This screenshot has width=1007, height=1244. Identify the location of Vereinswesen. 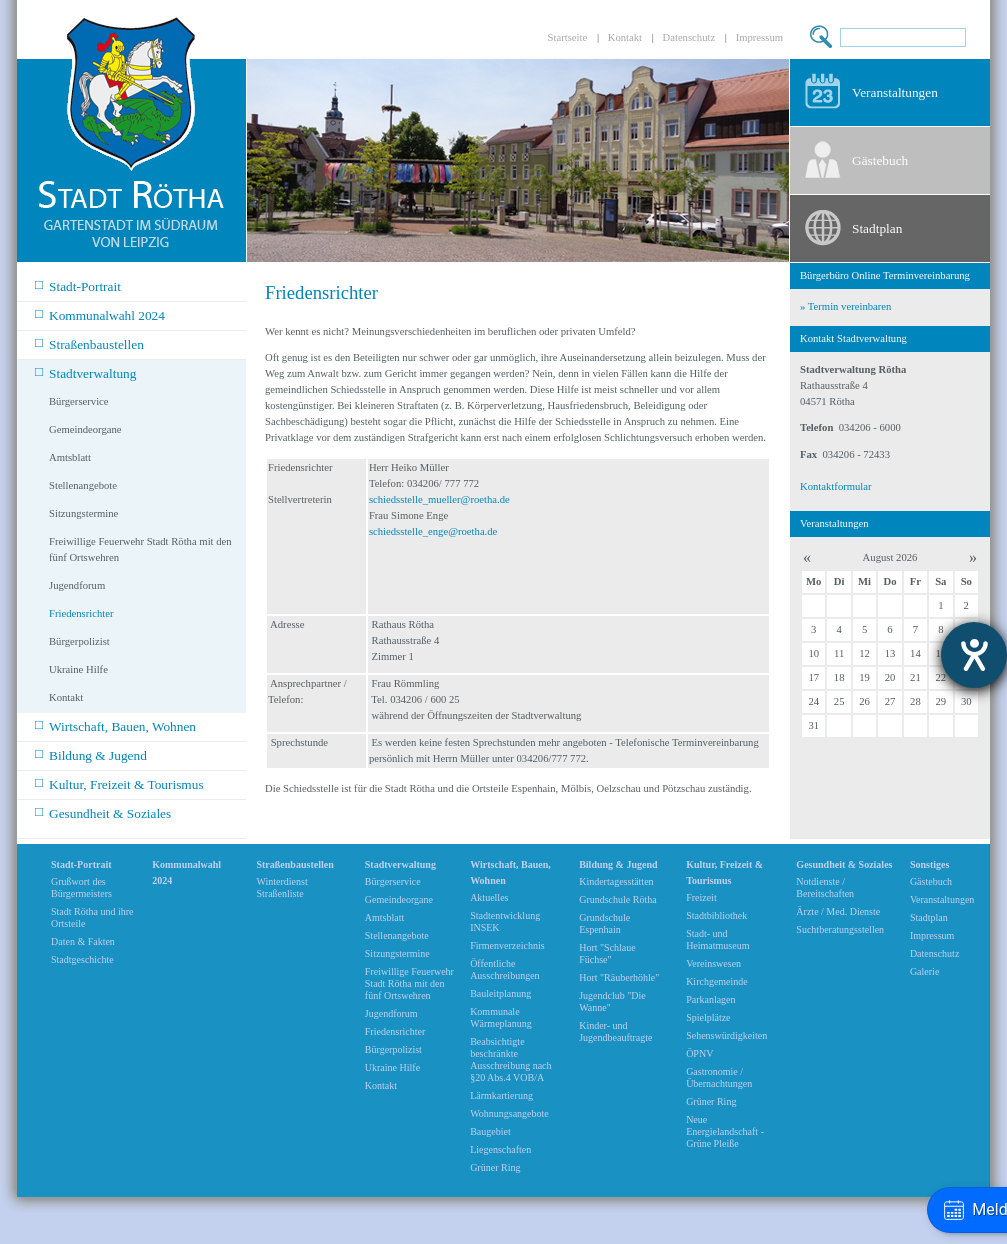
(713, 963).